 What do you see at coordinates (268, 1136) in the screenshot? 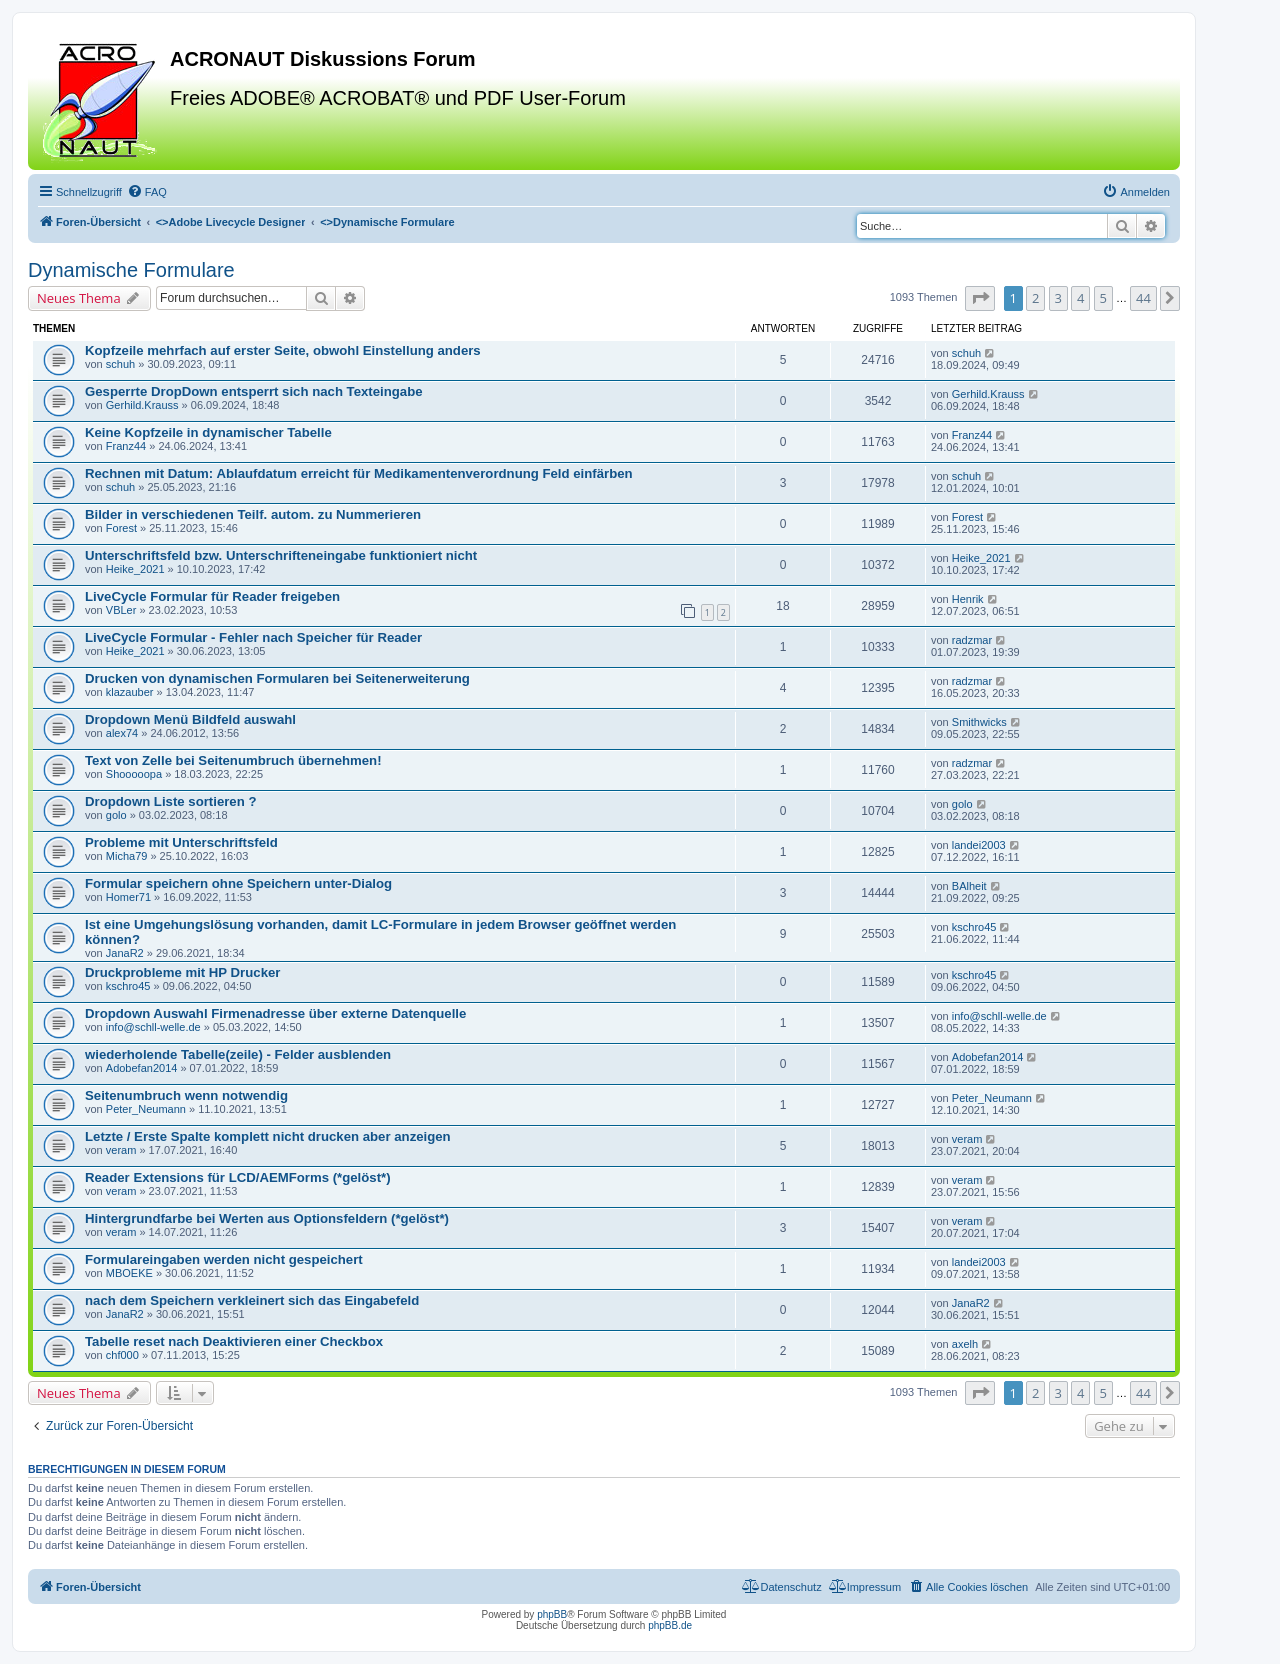
I see `Letzte / Erste Spalte komplett nicht drucken aber anzeigen` at bounding box center [268, 1136].